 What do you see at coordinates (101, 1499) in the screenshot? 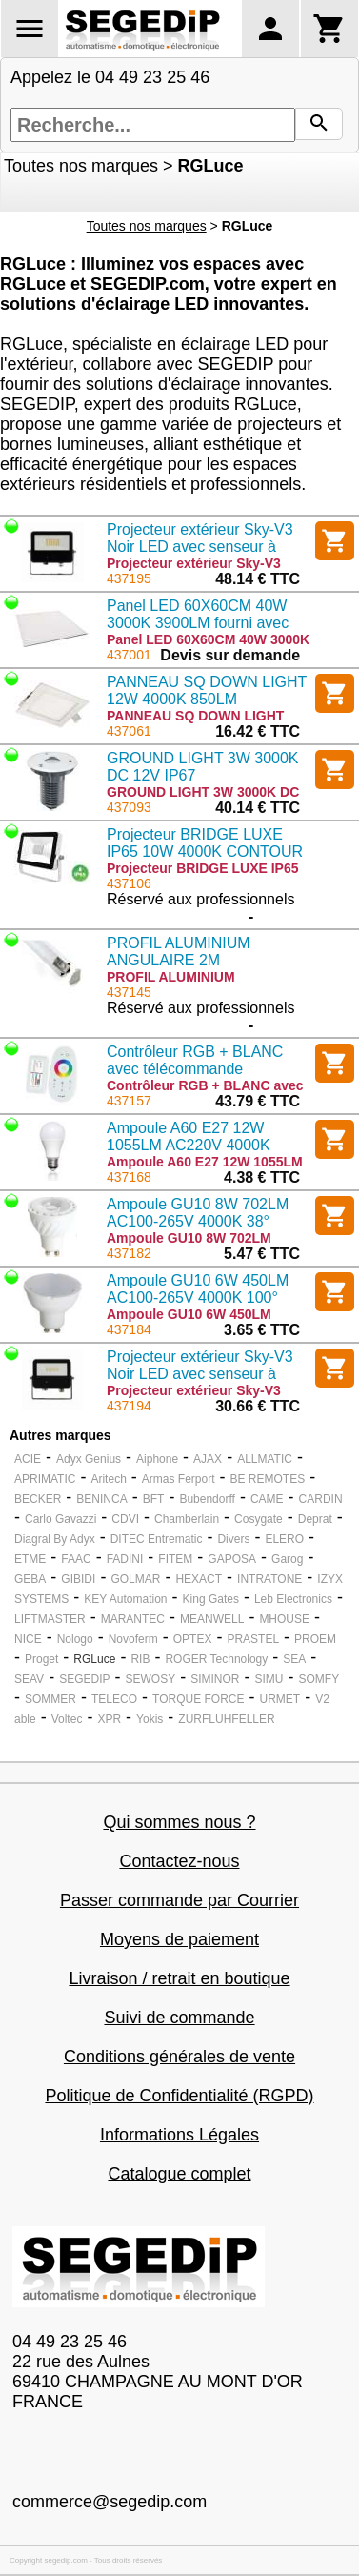
I see `BENINCA` at bounding box center [101, 1499].